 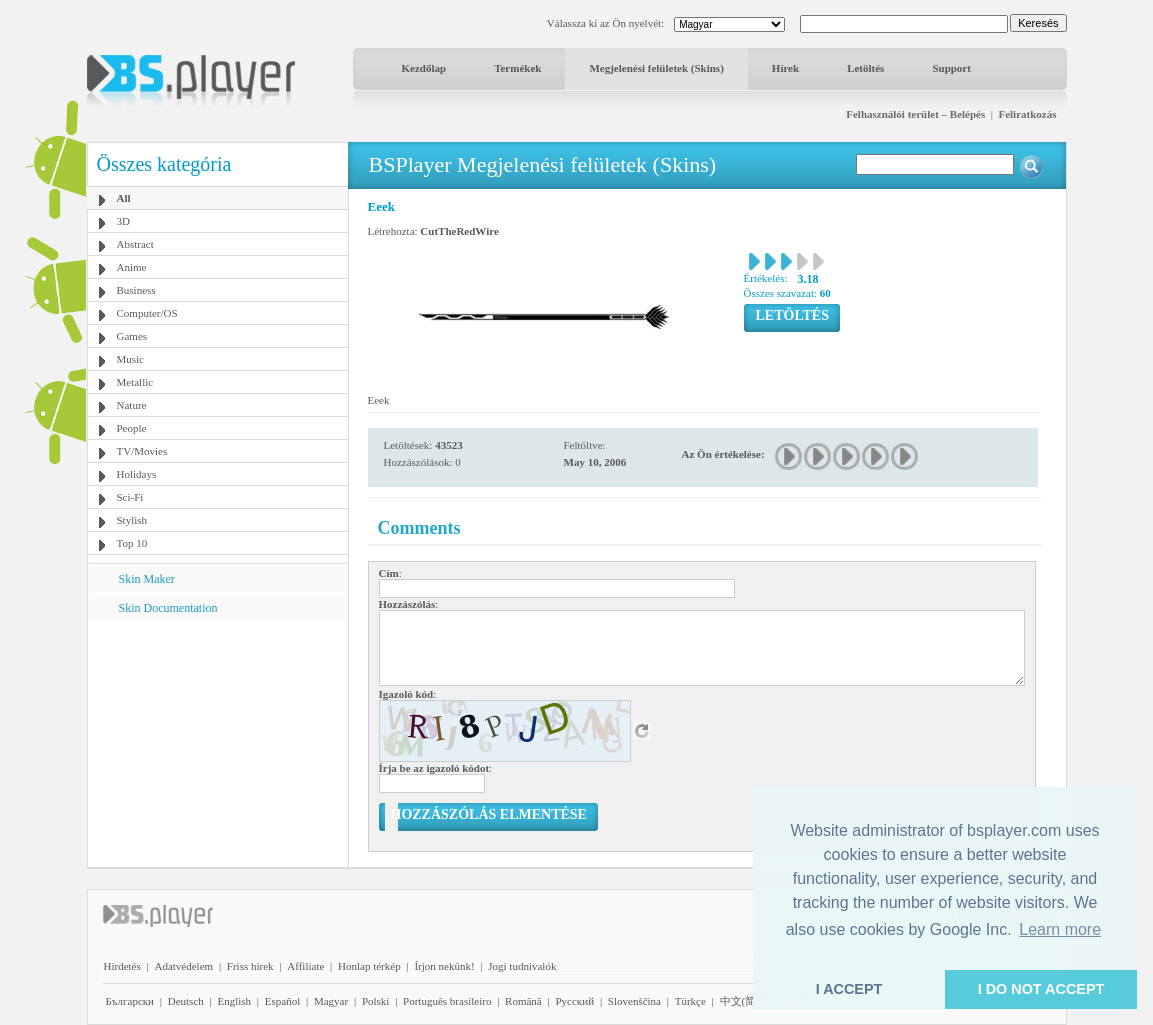 I want to click on 3D, so click(x=123, y=221).